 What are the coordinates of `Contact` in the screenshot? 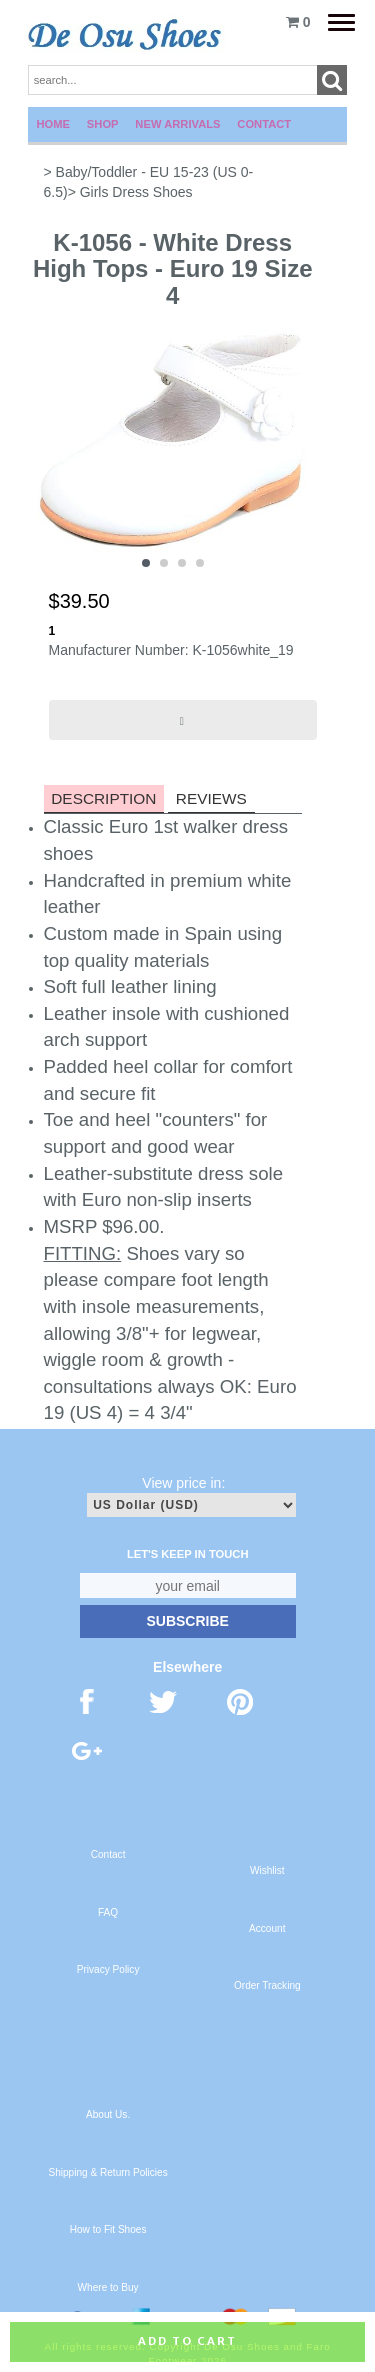 It's located at (264, 124).